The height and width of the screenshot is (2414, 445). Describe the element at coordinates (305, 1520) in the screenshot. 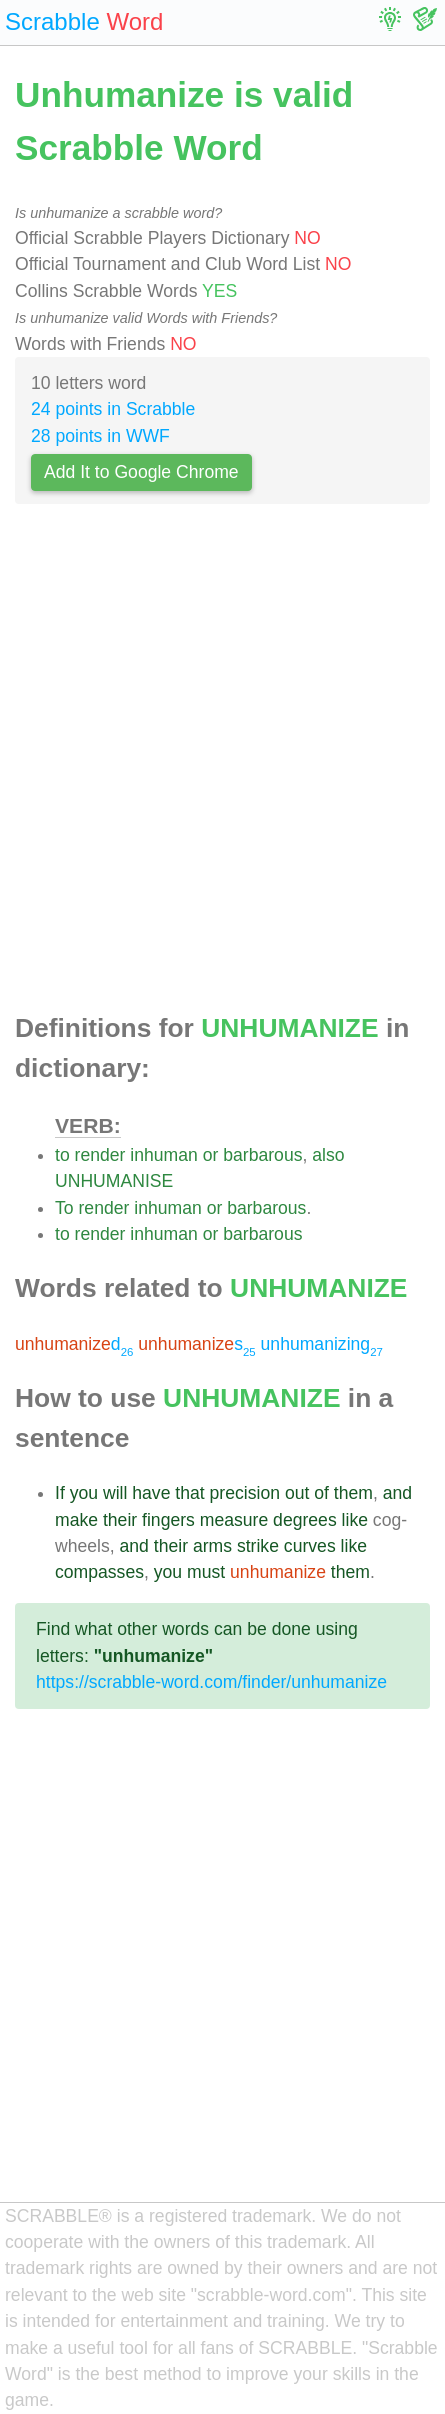

I see `degrees` at that location.